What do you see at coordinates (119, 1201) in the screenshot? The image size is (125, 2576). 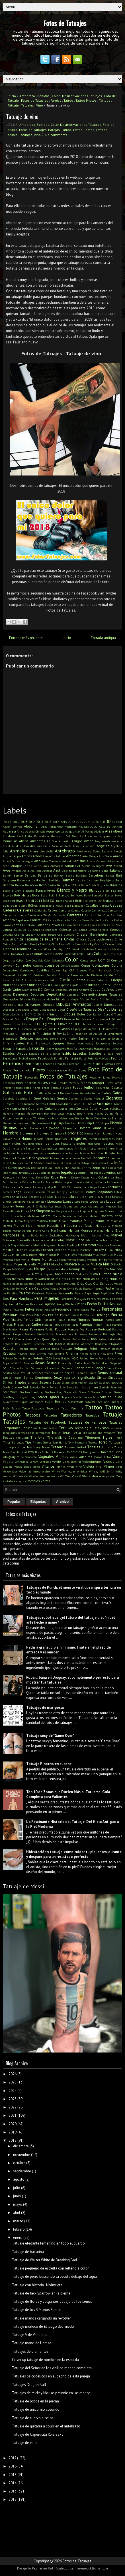 I see `Look` at bounding box center [119, 1201].